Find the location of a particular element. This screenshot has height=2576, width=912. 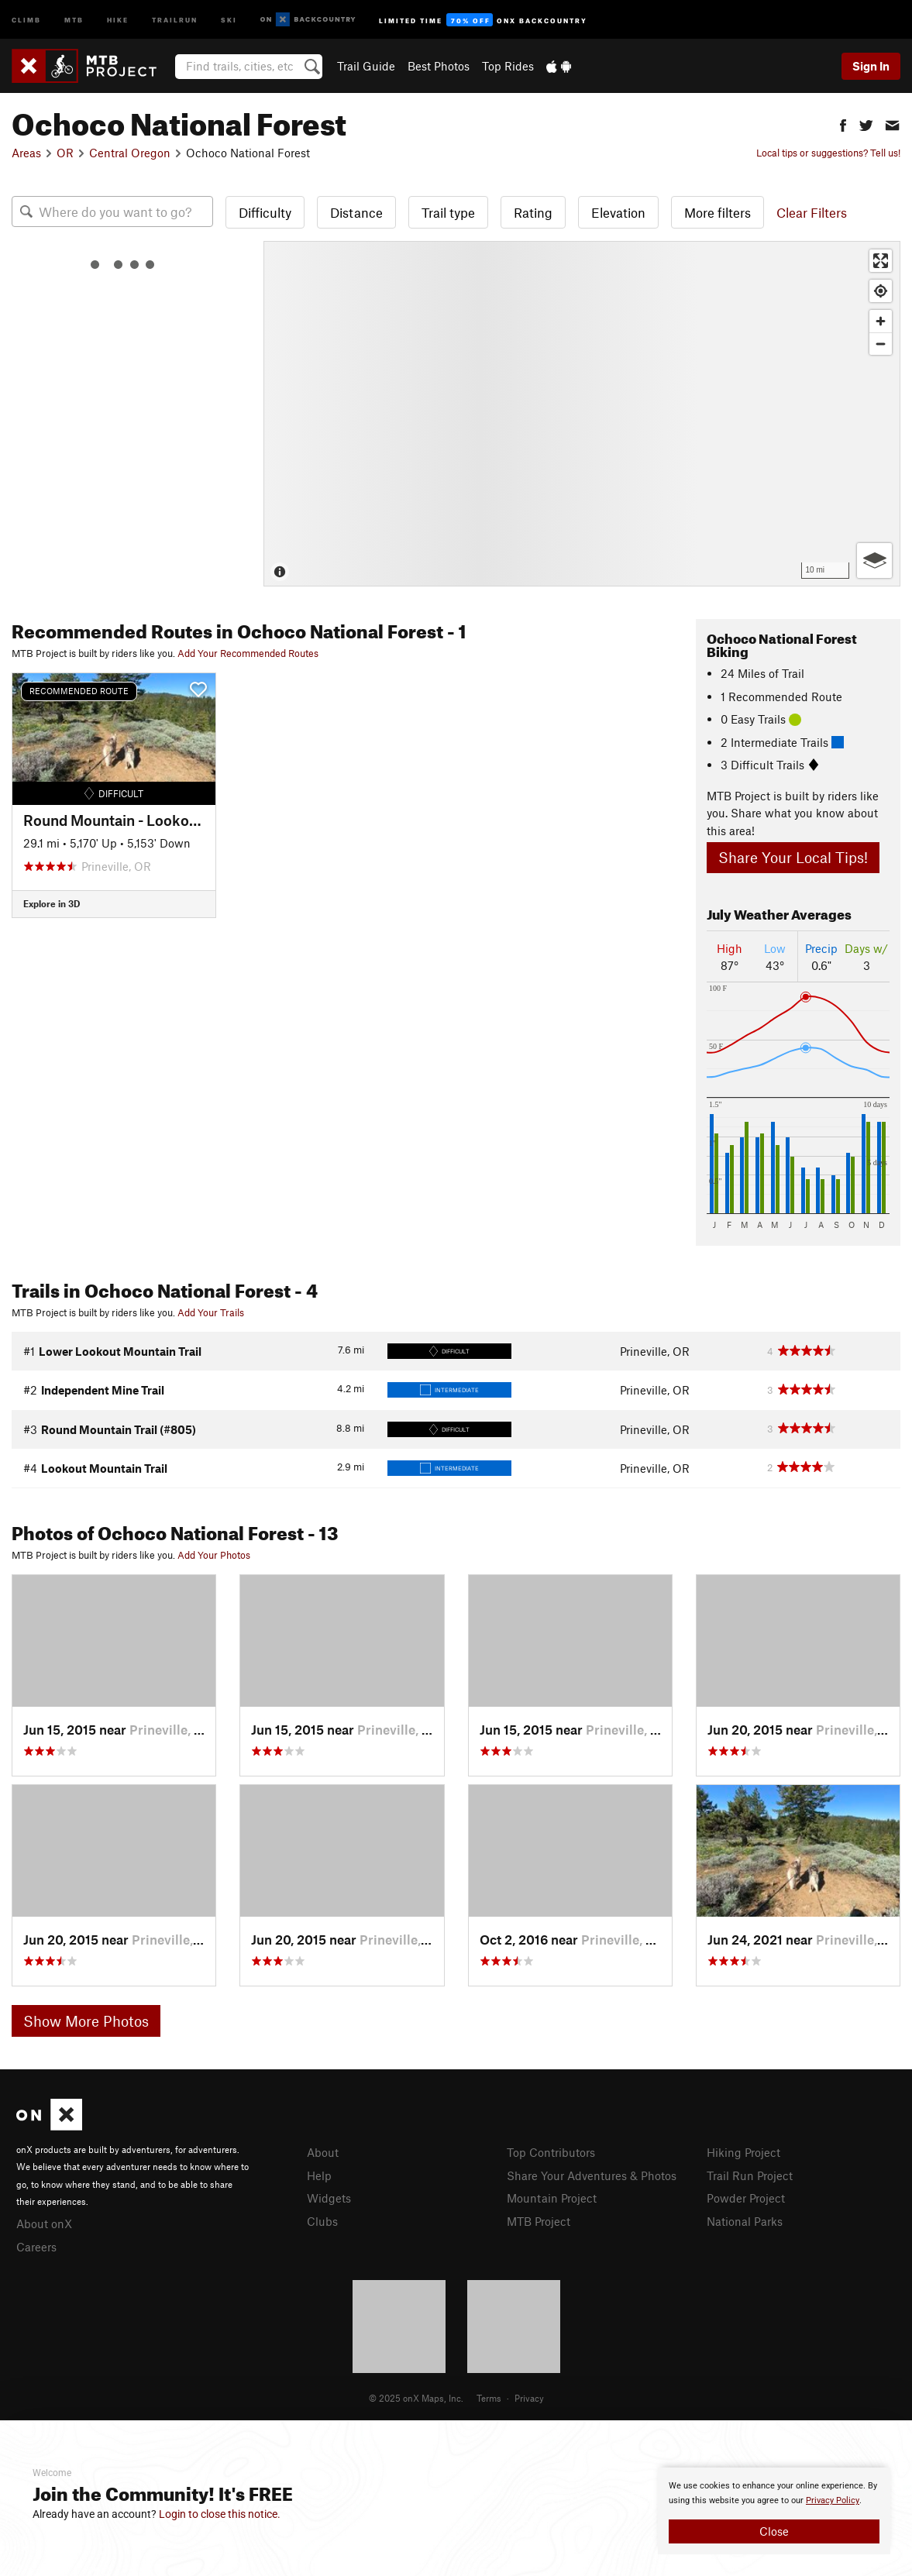

Privacy is located at coordinates (529, 2397).